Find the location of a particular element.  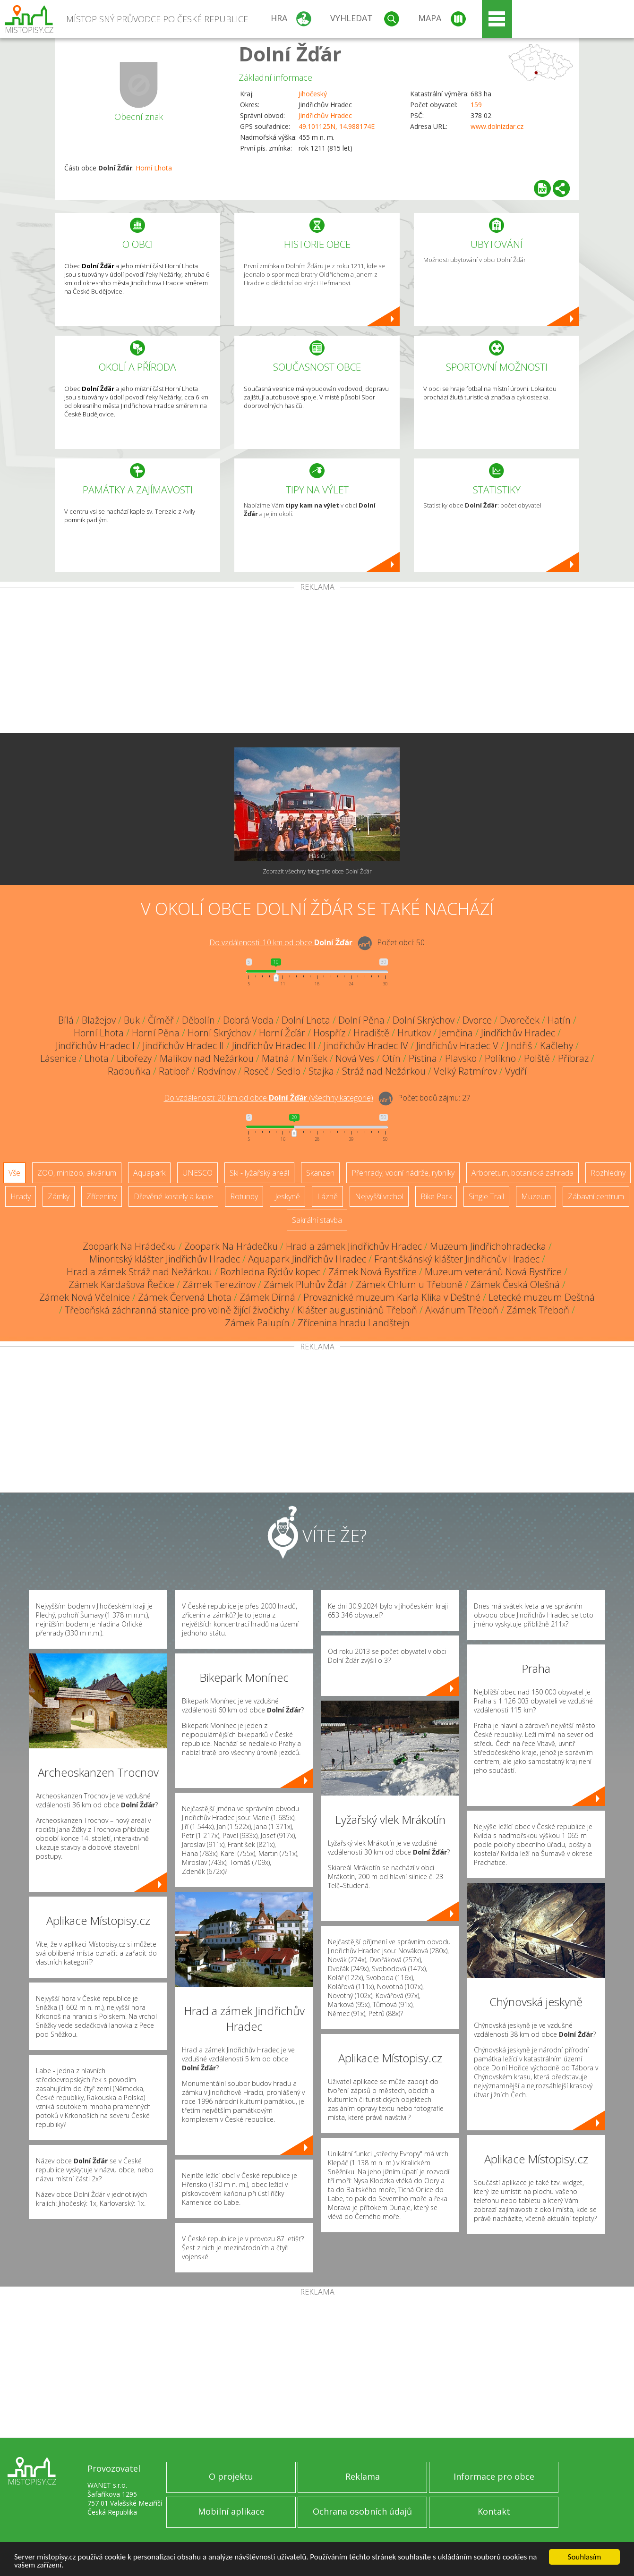

49.101125N, 14.988174E is located at coordinates (337, 126).